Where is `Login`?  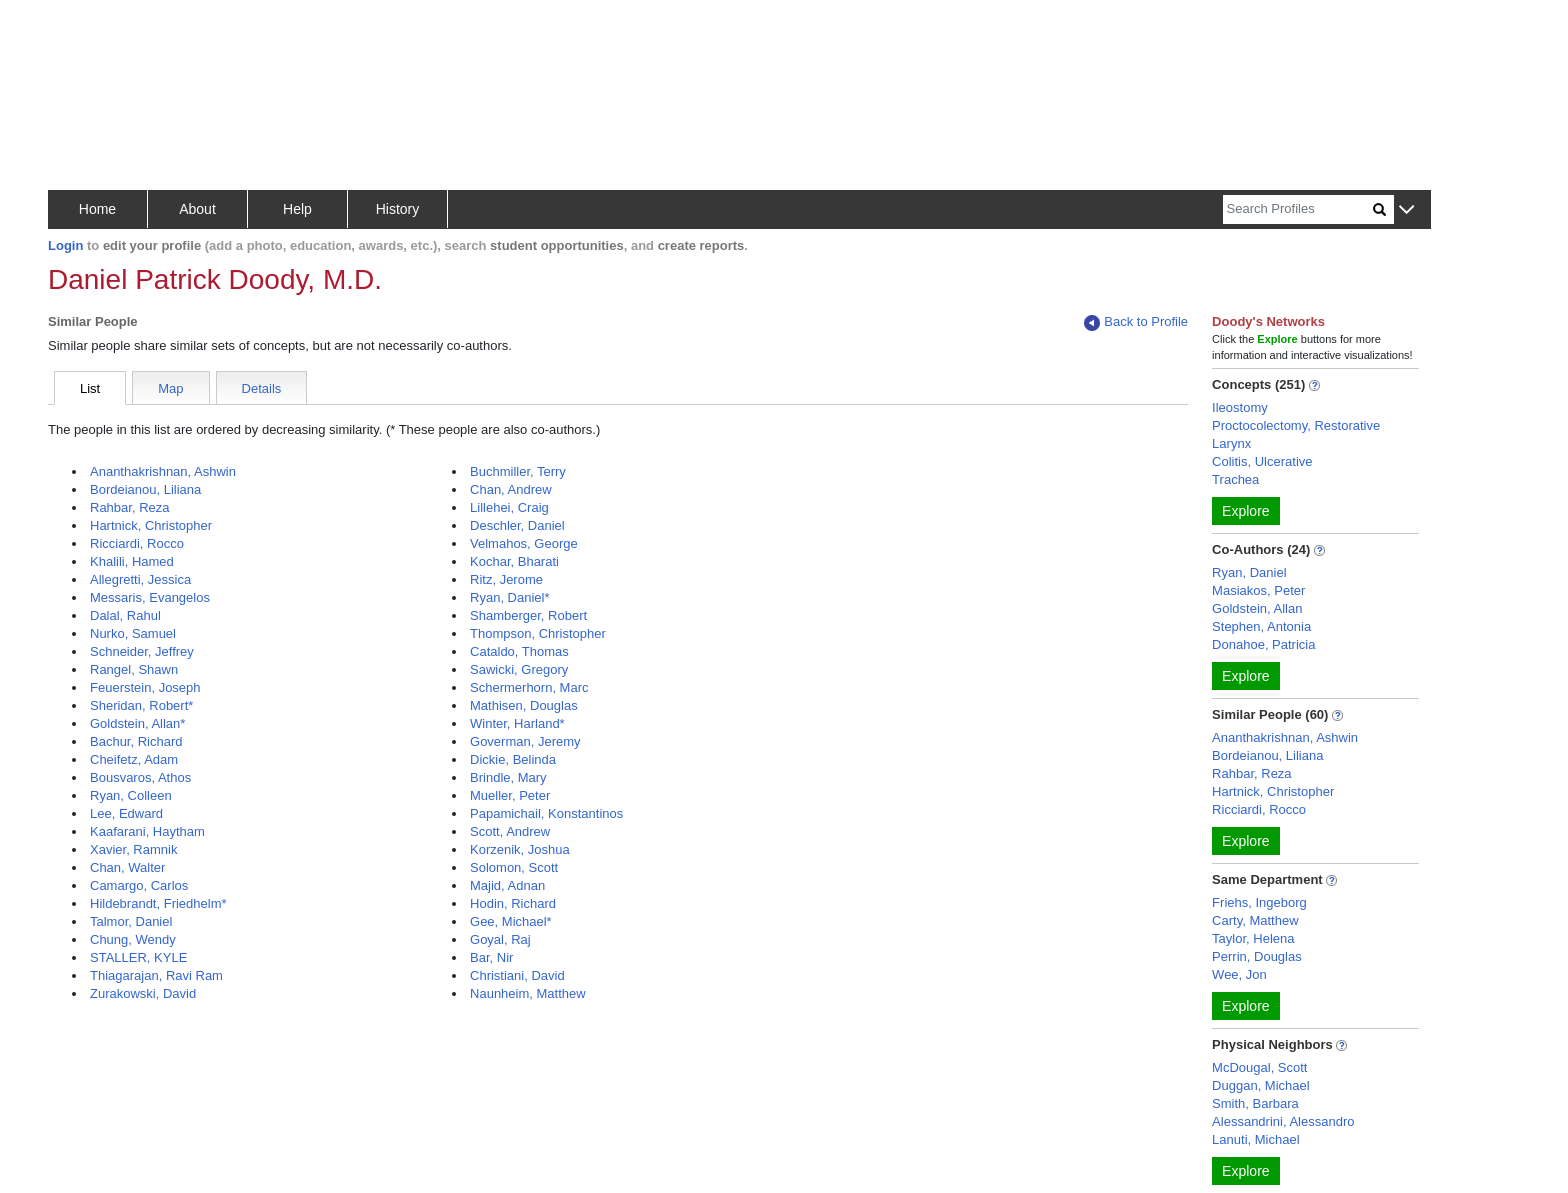 Login is located at coordinates (65, 245).